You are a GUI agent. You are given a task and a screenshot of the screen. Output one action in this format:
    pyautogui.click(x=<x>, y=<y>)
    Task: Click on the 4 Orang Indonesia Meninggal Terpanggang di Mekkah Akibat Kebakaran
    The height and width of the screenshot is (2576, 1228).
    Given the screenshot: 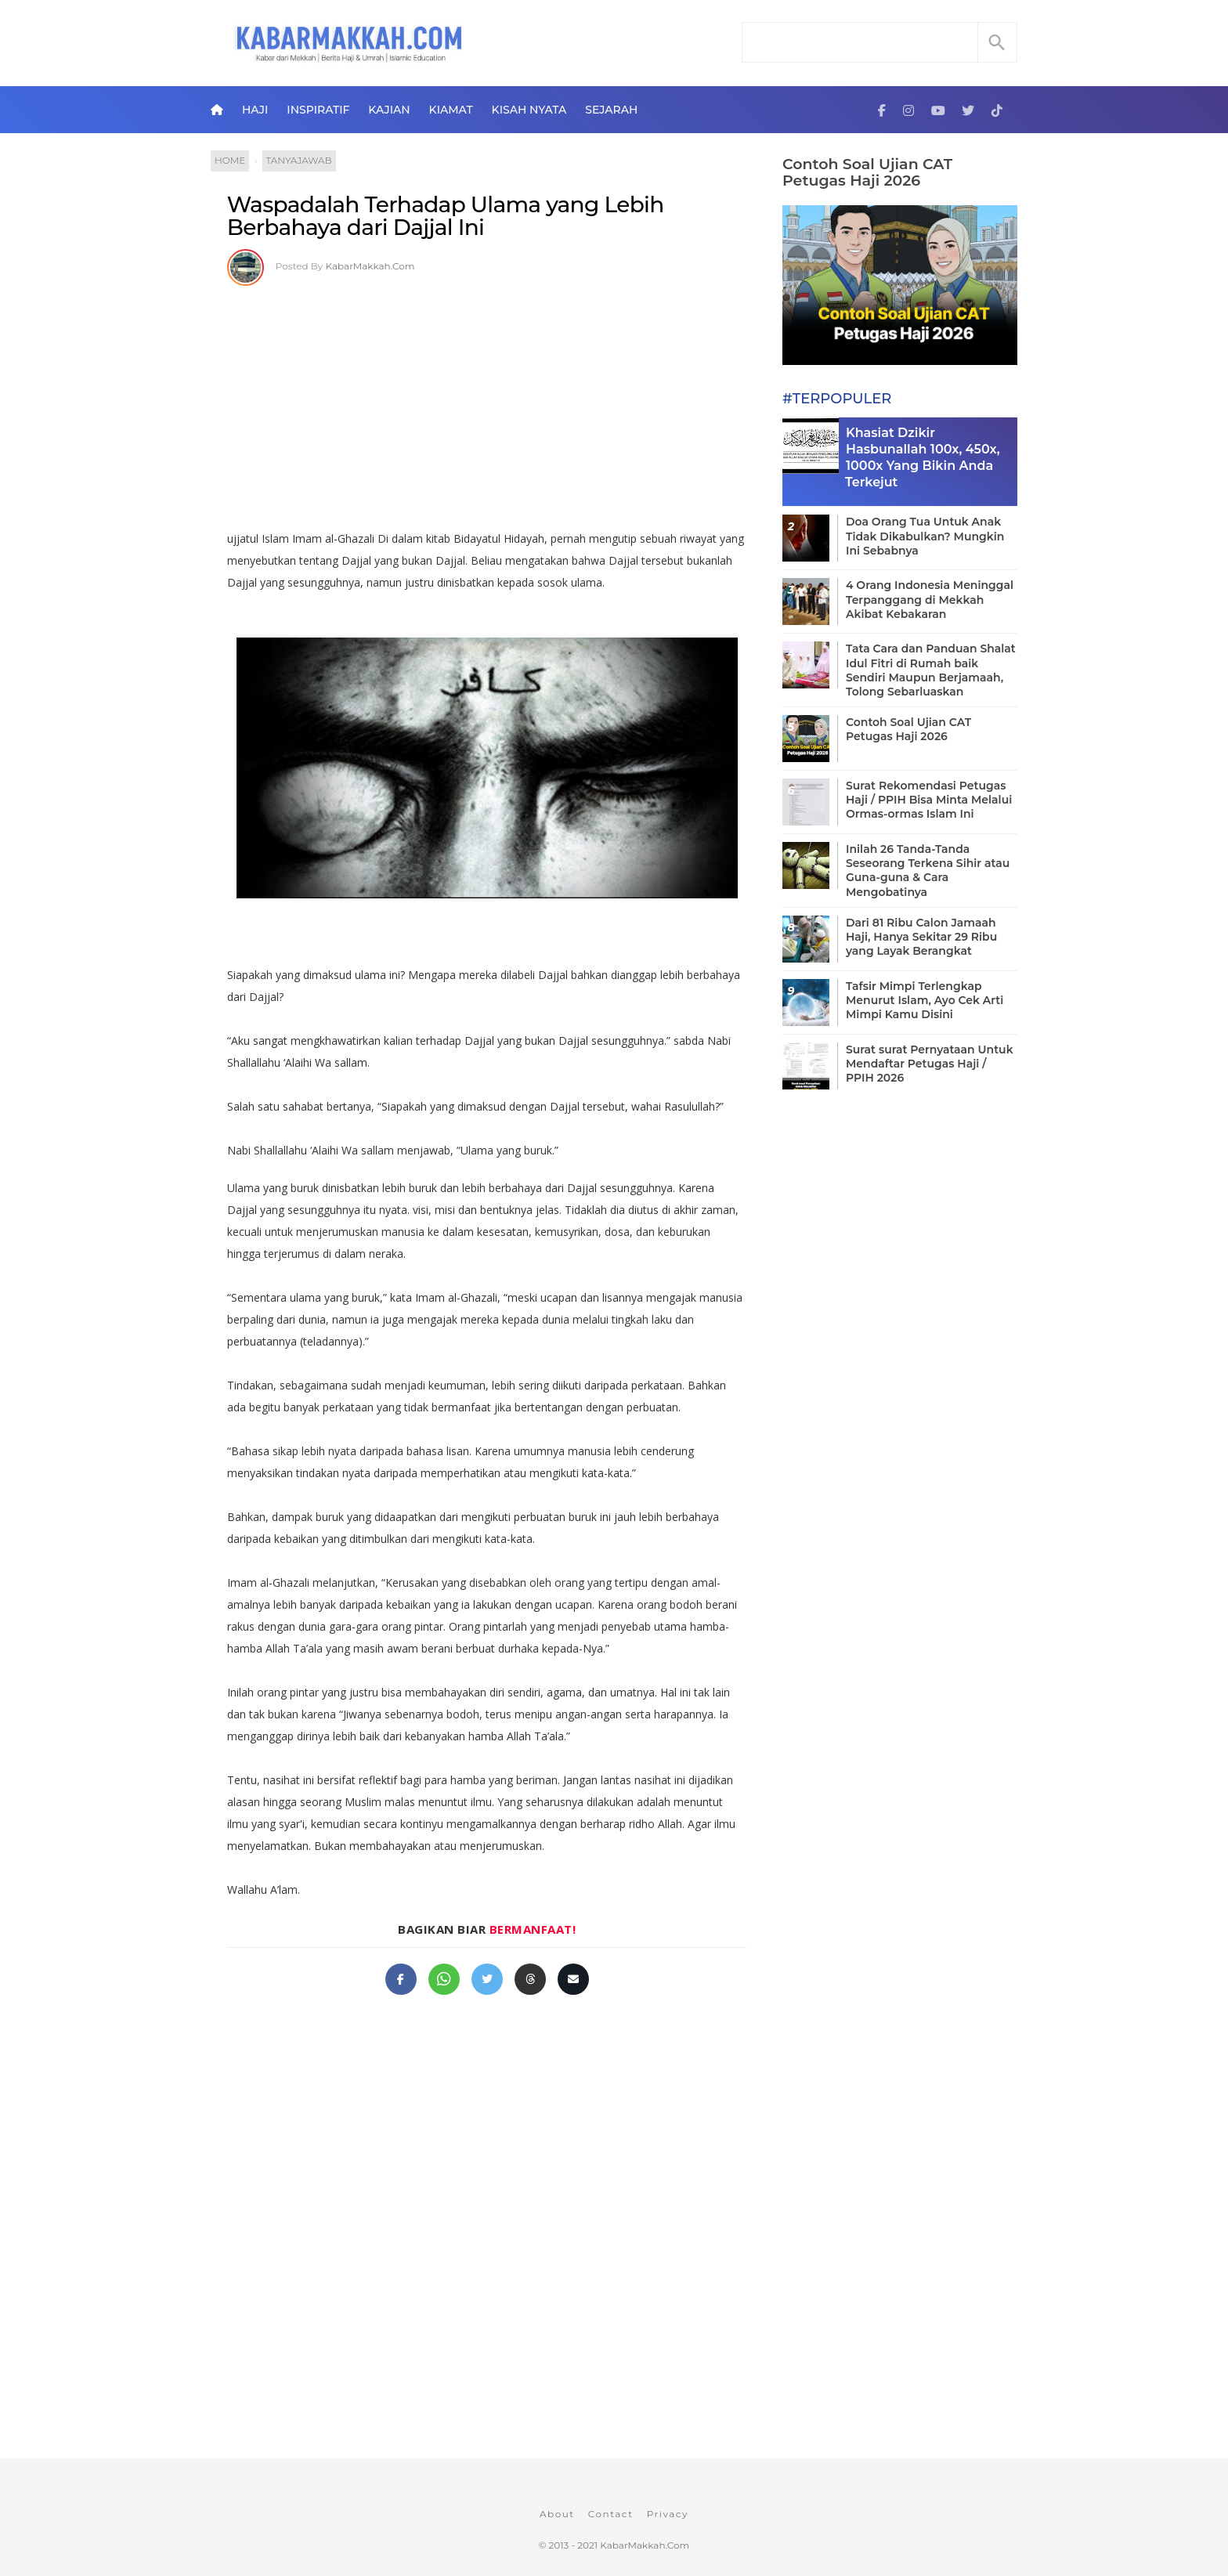 What is the action you would take?
    pyautogui.click(x=929, y=599)
    